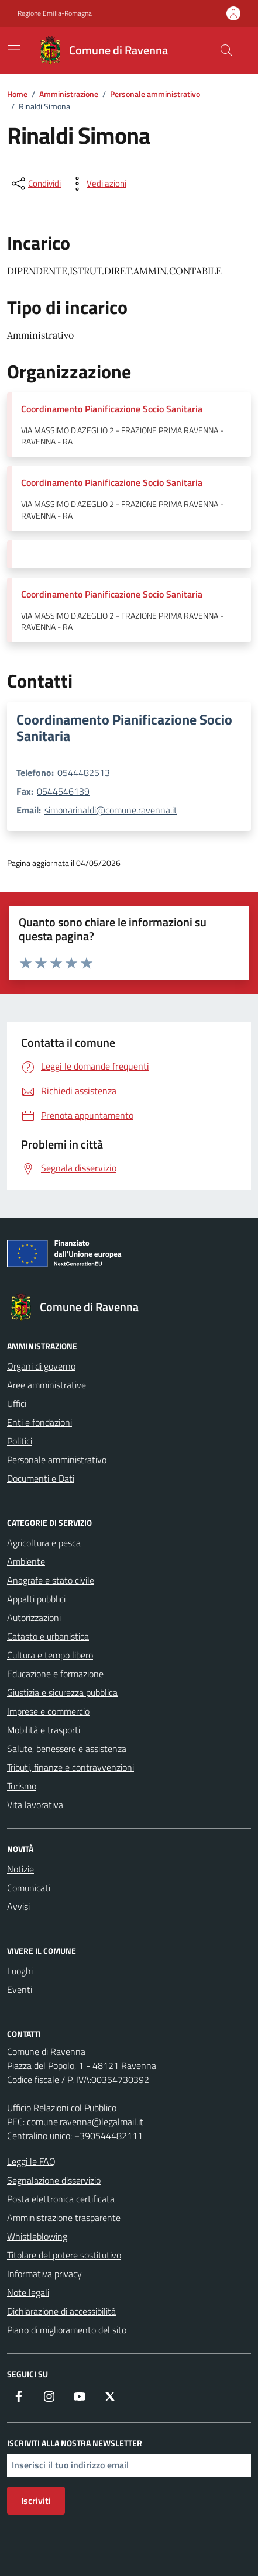 Image resolution: width=258 pixels, height=2576 pixels. What do you see at coordinates (28, 2292) in the screenshot?
I see `Note legali` at bounding box center [28, 2292].